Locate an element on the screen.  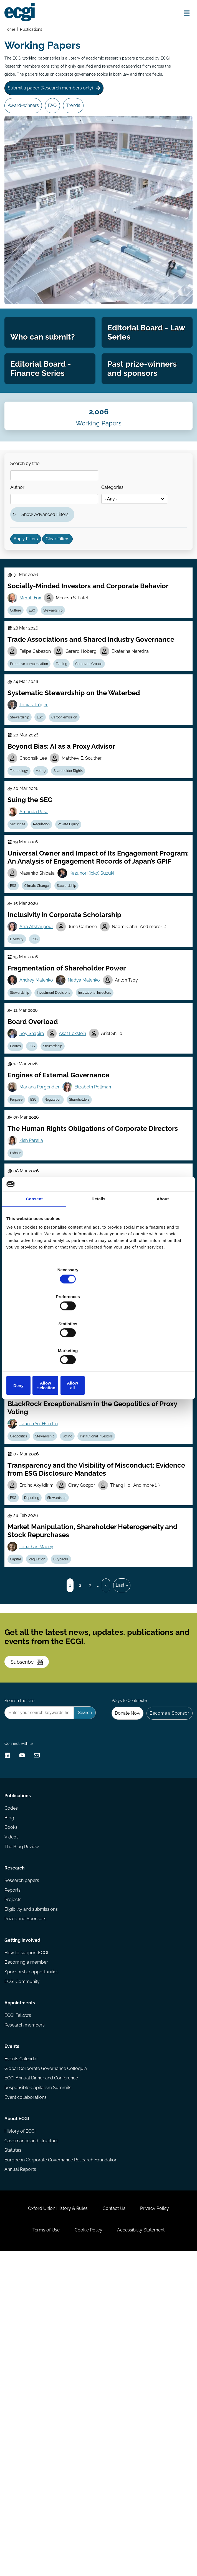
Details [tab] is located at coordinates (98, 1241).